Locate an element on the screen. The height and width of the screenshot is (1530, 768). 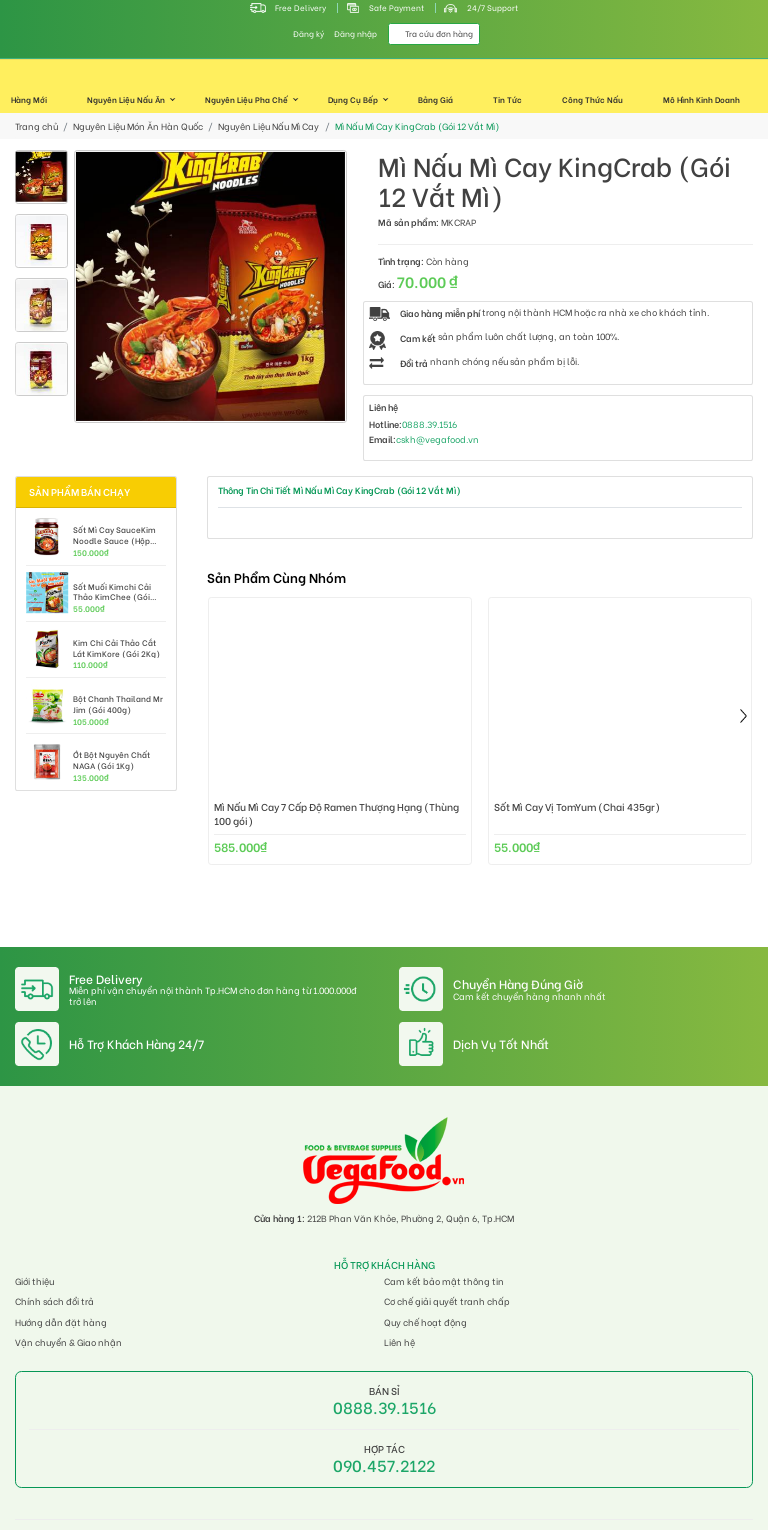
Quy chế hoạt động is located at coordinates (425, 1322).